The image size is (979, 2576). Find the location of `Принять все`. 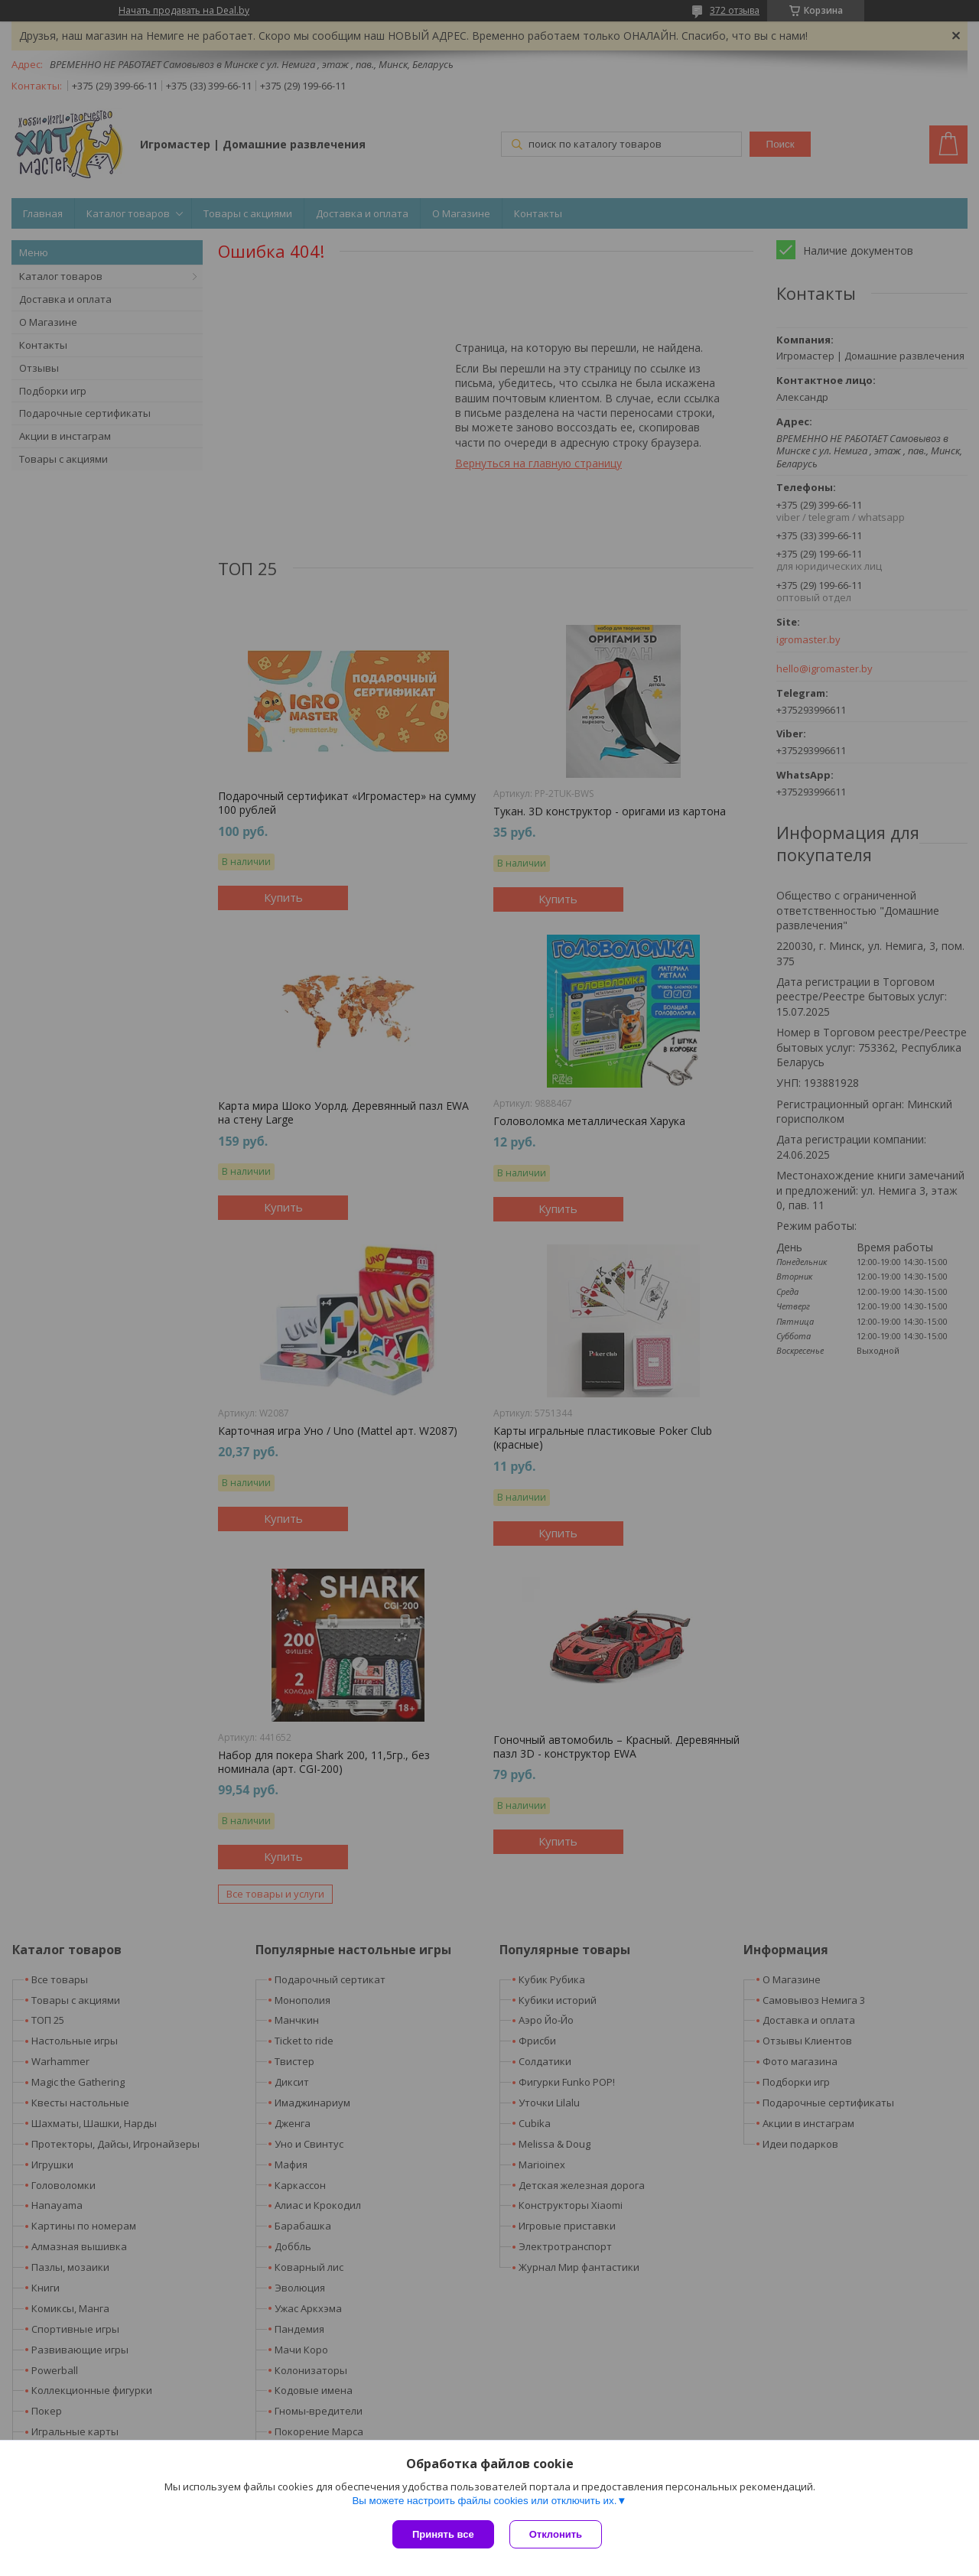

Принять все is located at coordinates (443, 2534).